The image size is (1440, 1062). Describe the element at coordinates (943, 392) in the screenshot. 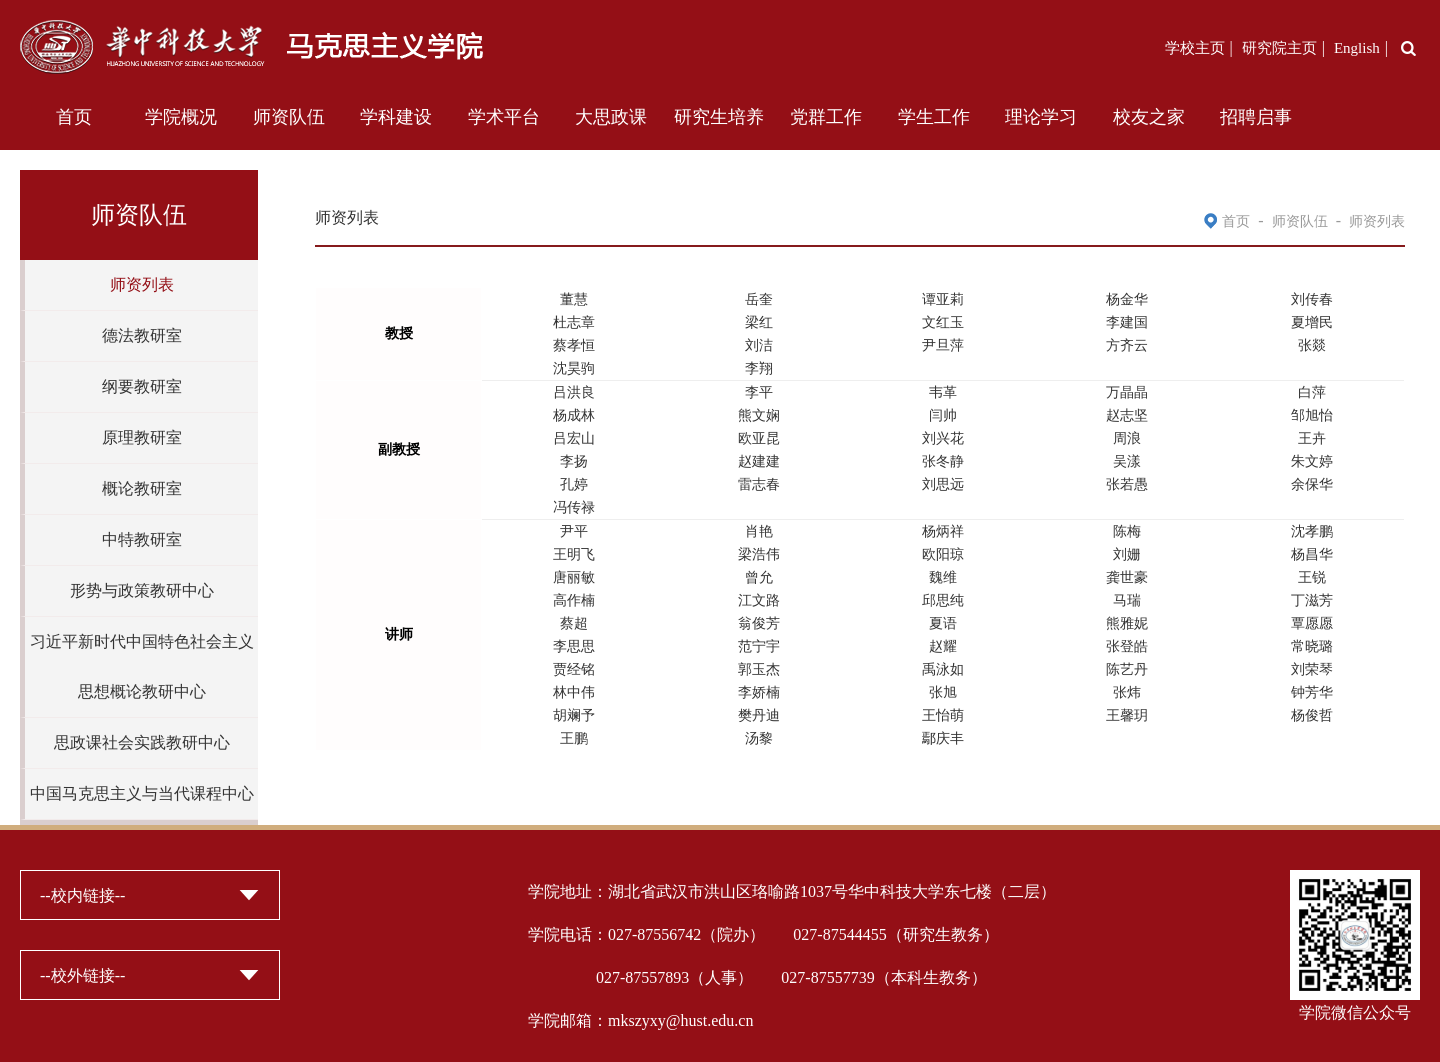

I see `韦革` at that location.